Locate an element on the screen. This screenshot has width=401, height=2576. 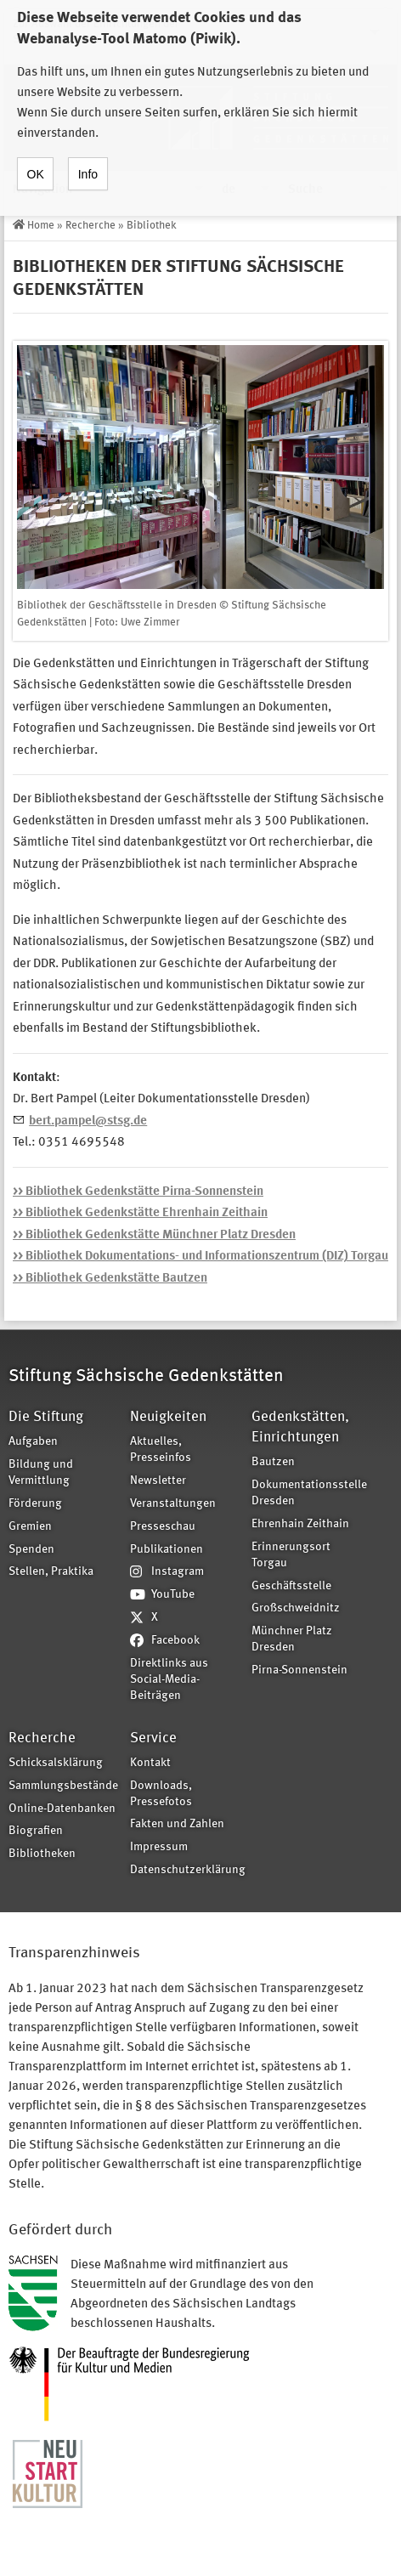
Kontakt is located at coordinates (150, 1763).